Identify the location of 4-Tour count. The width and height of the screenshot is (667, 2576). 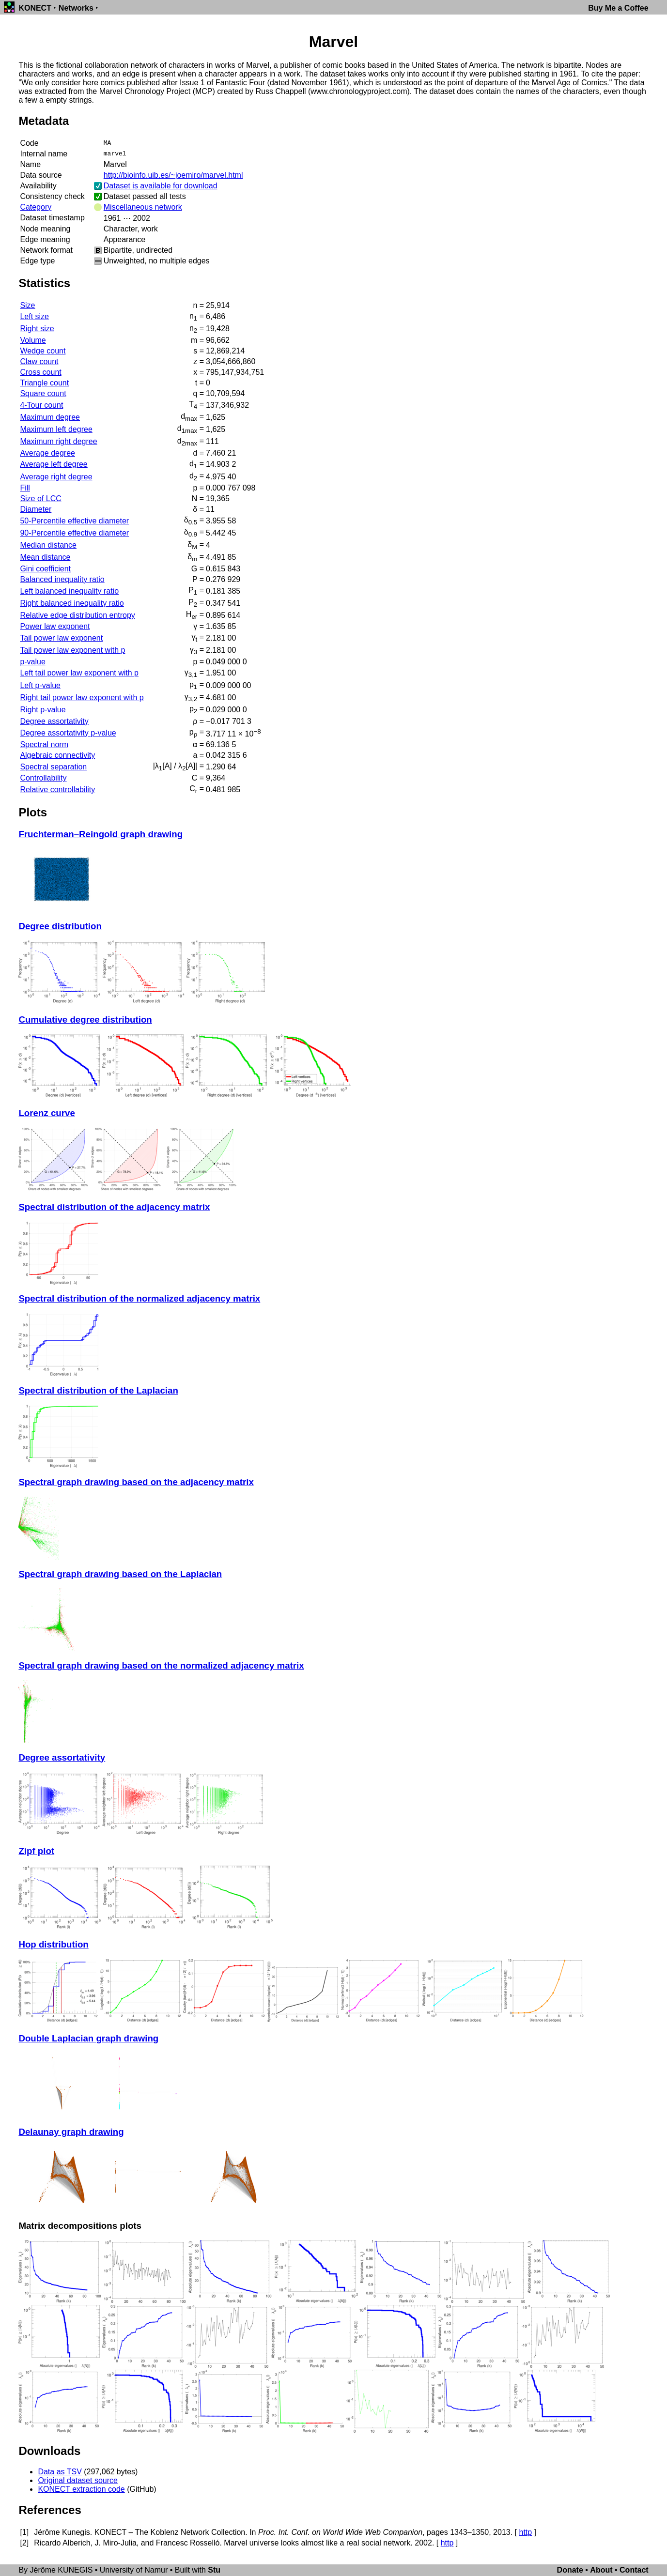
(41, 405).